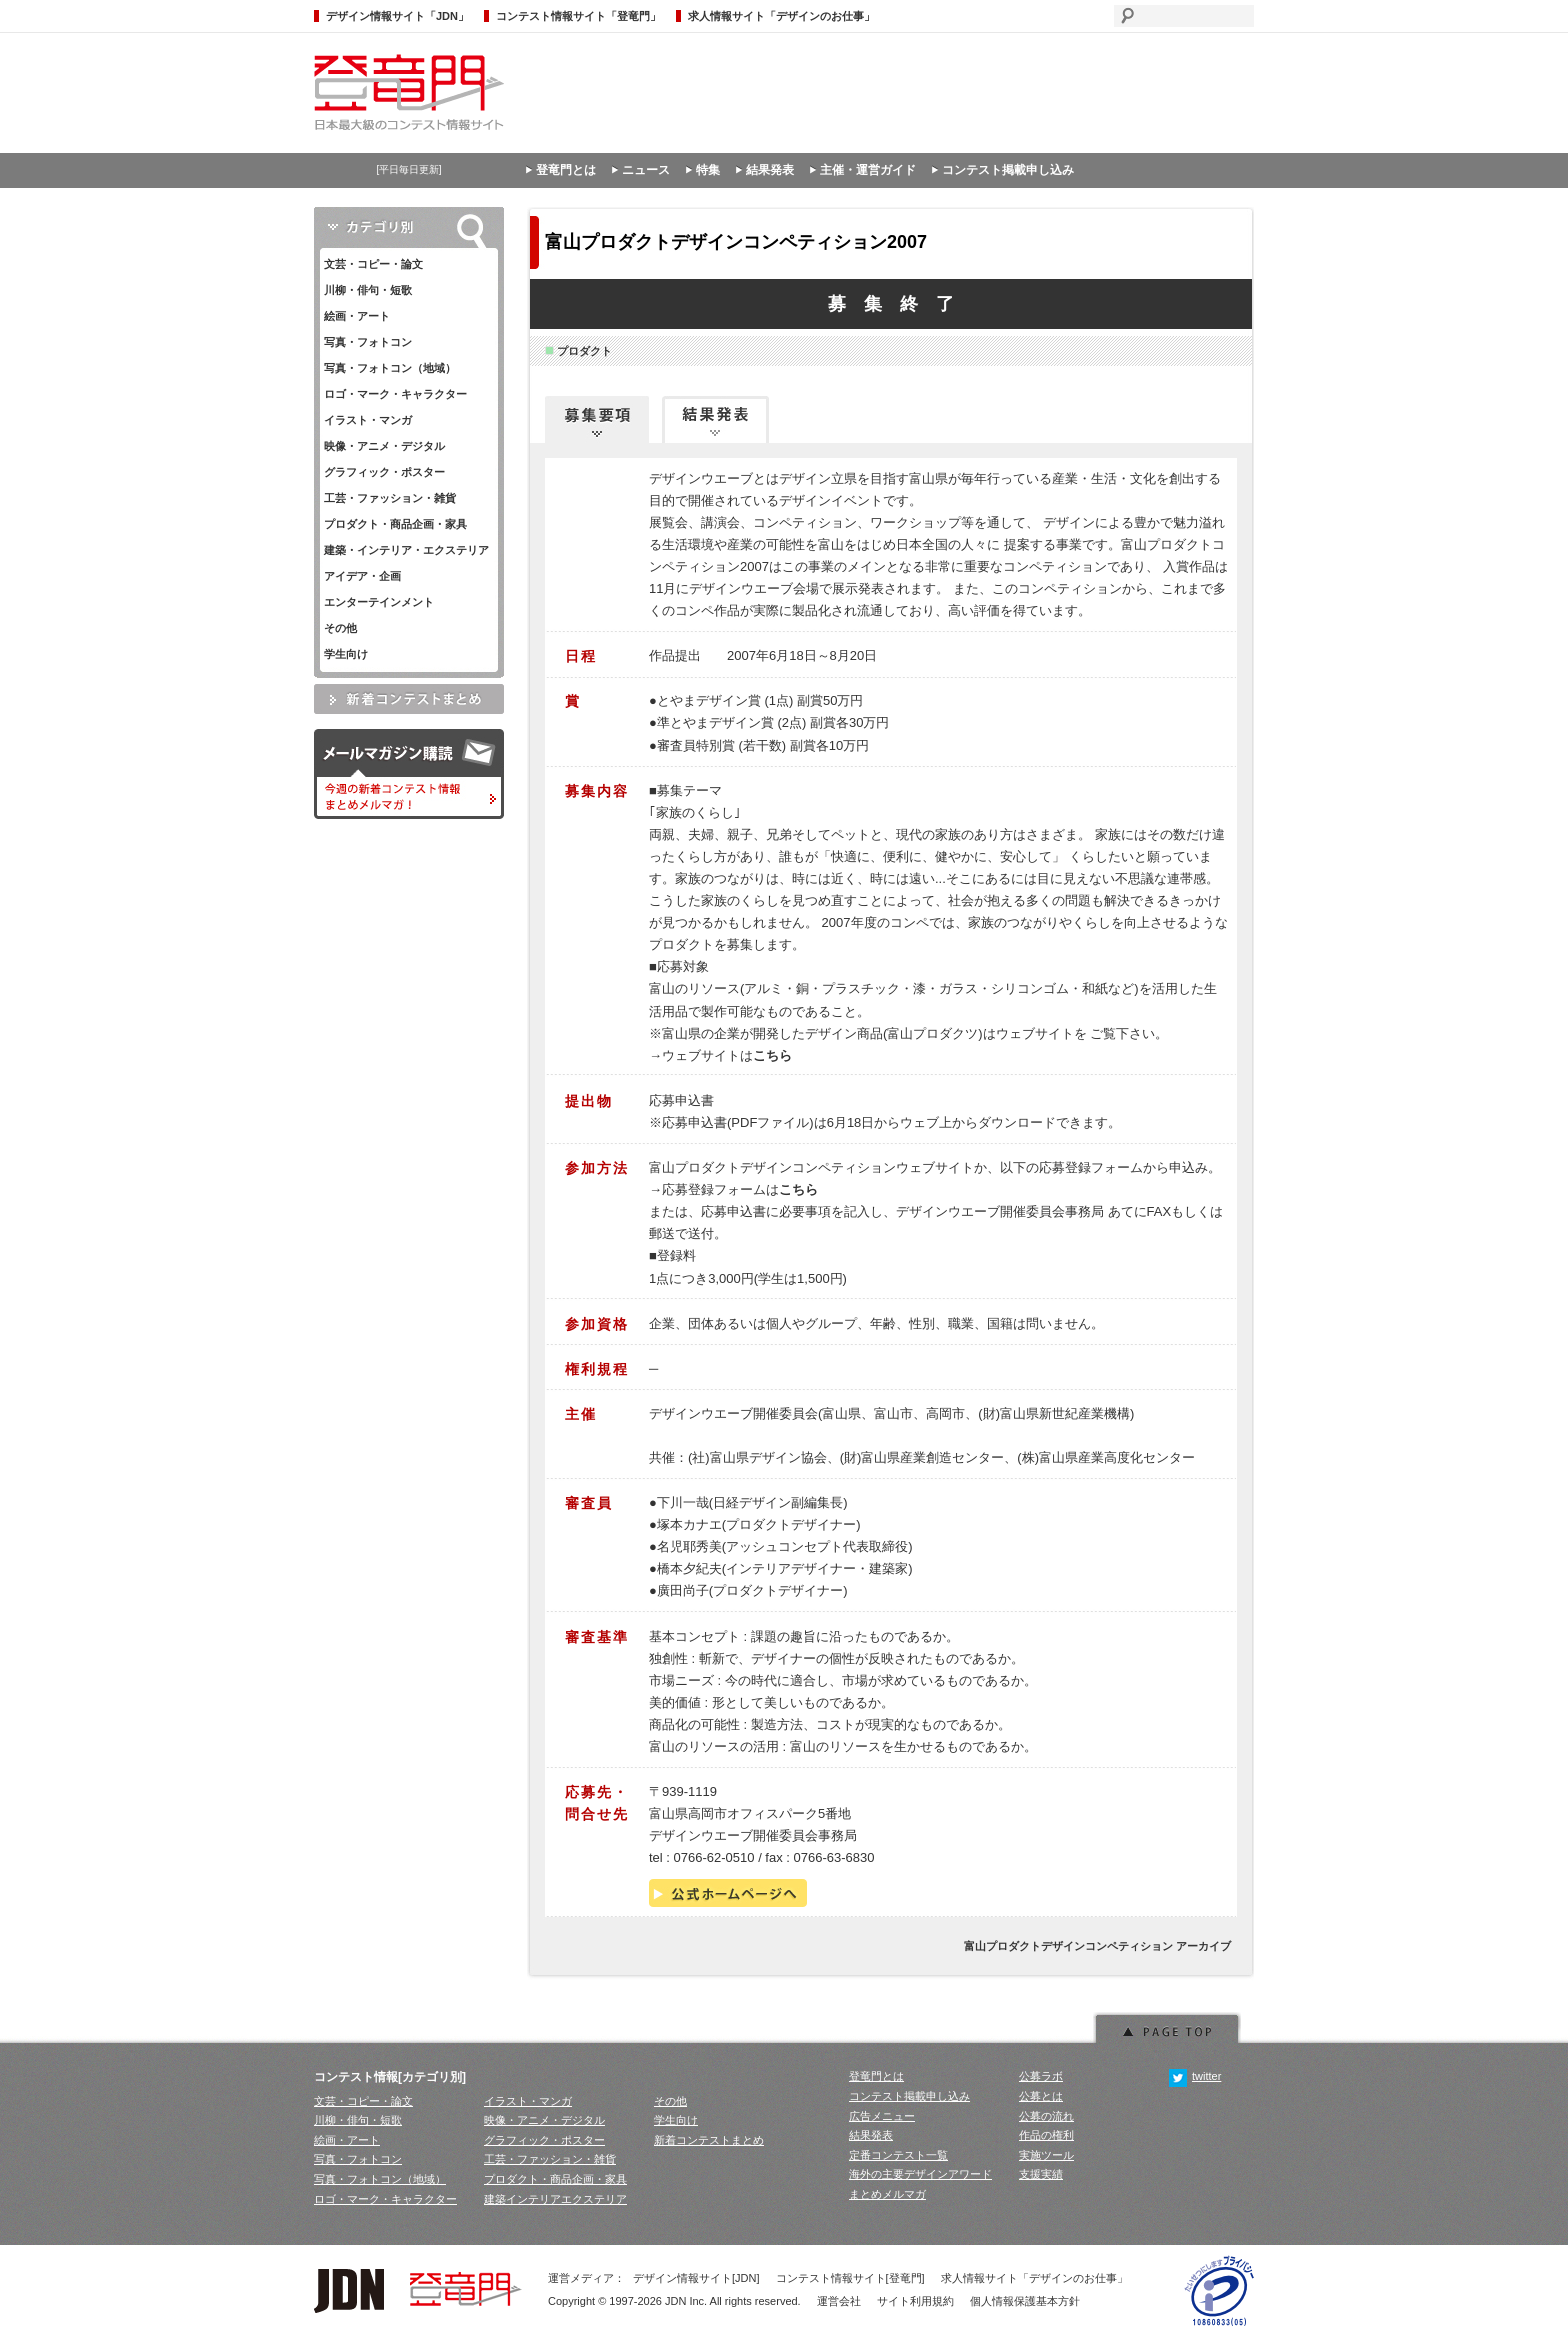 Image resolution: width=1568 pixels, height=2344 pixels. What do you see at coordinates (1046, 2116) in the screenshot?
I see `公募の流れ` at bounding box center [1046, 2116].